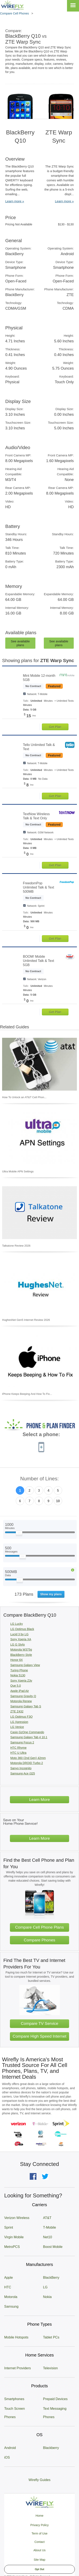 The image size is (79, 2576). I want to click on HTC, so click(7, 2287).